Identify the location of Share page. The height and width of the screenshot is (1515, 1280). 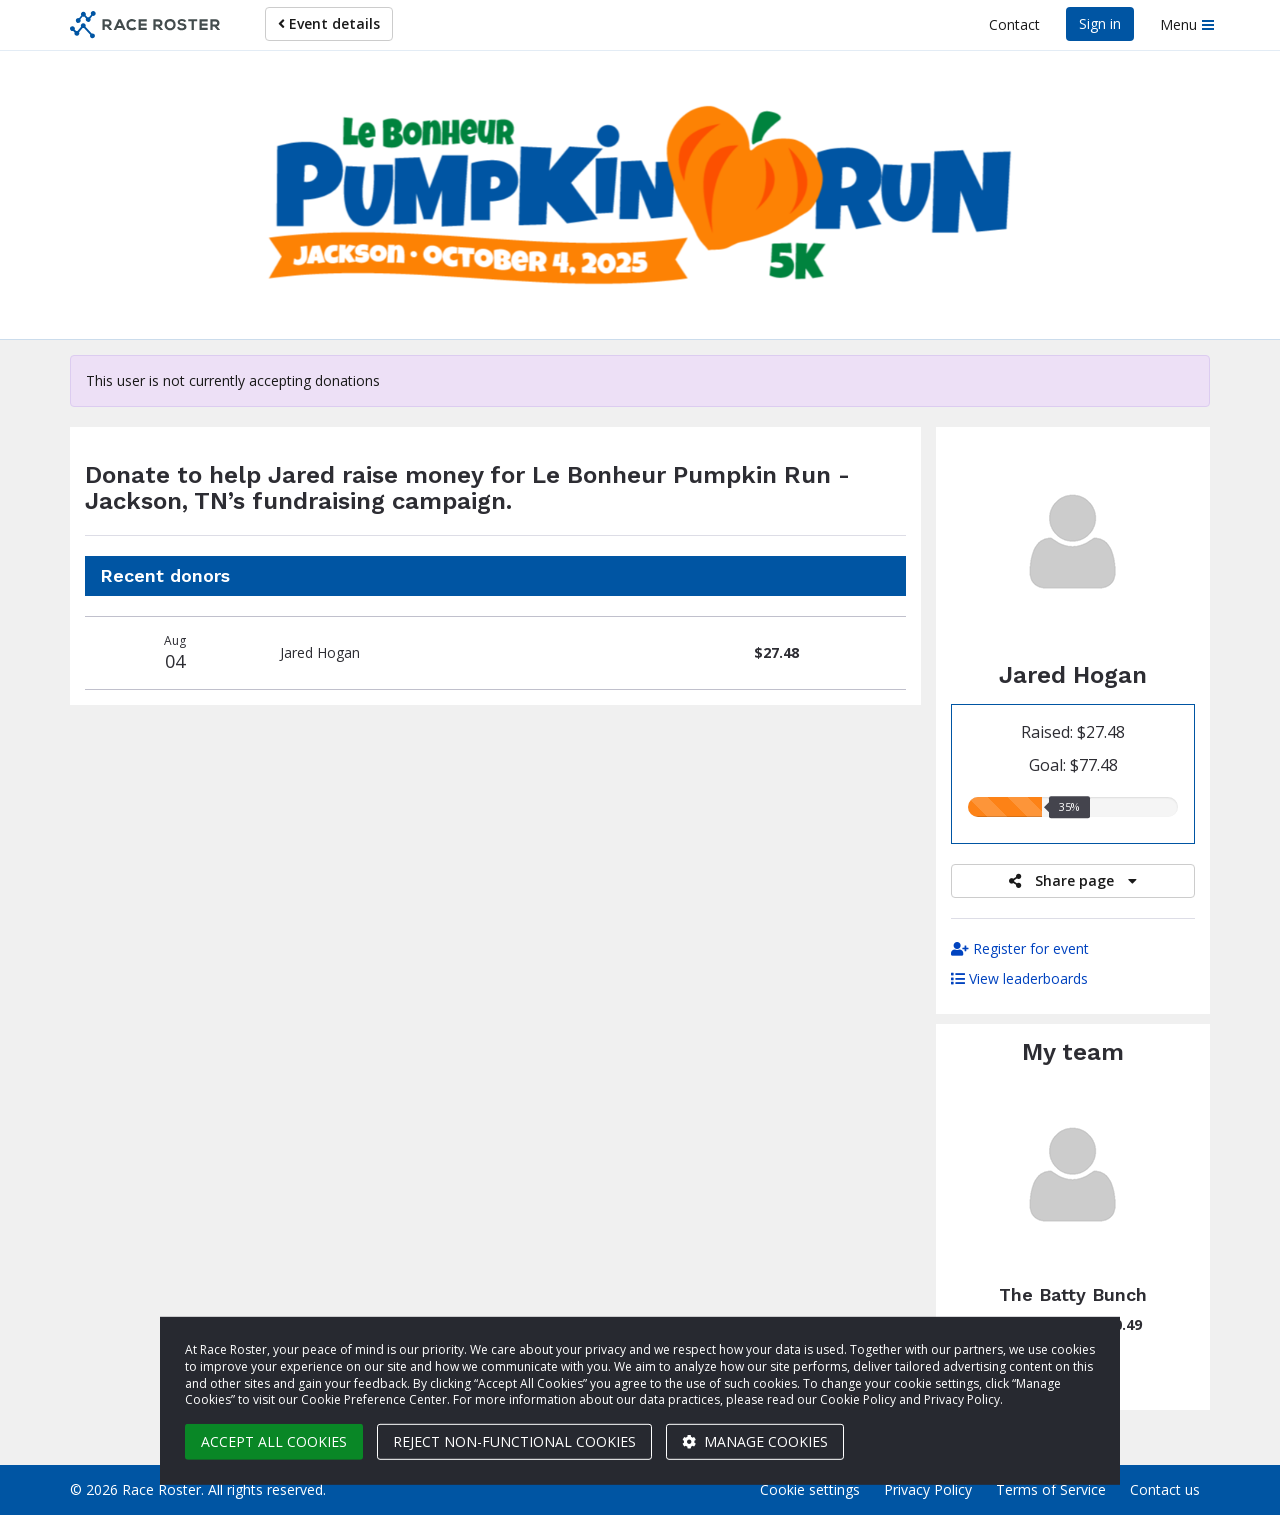
(1073, 880).